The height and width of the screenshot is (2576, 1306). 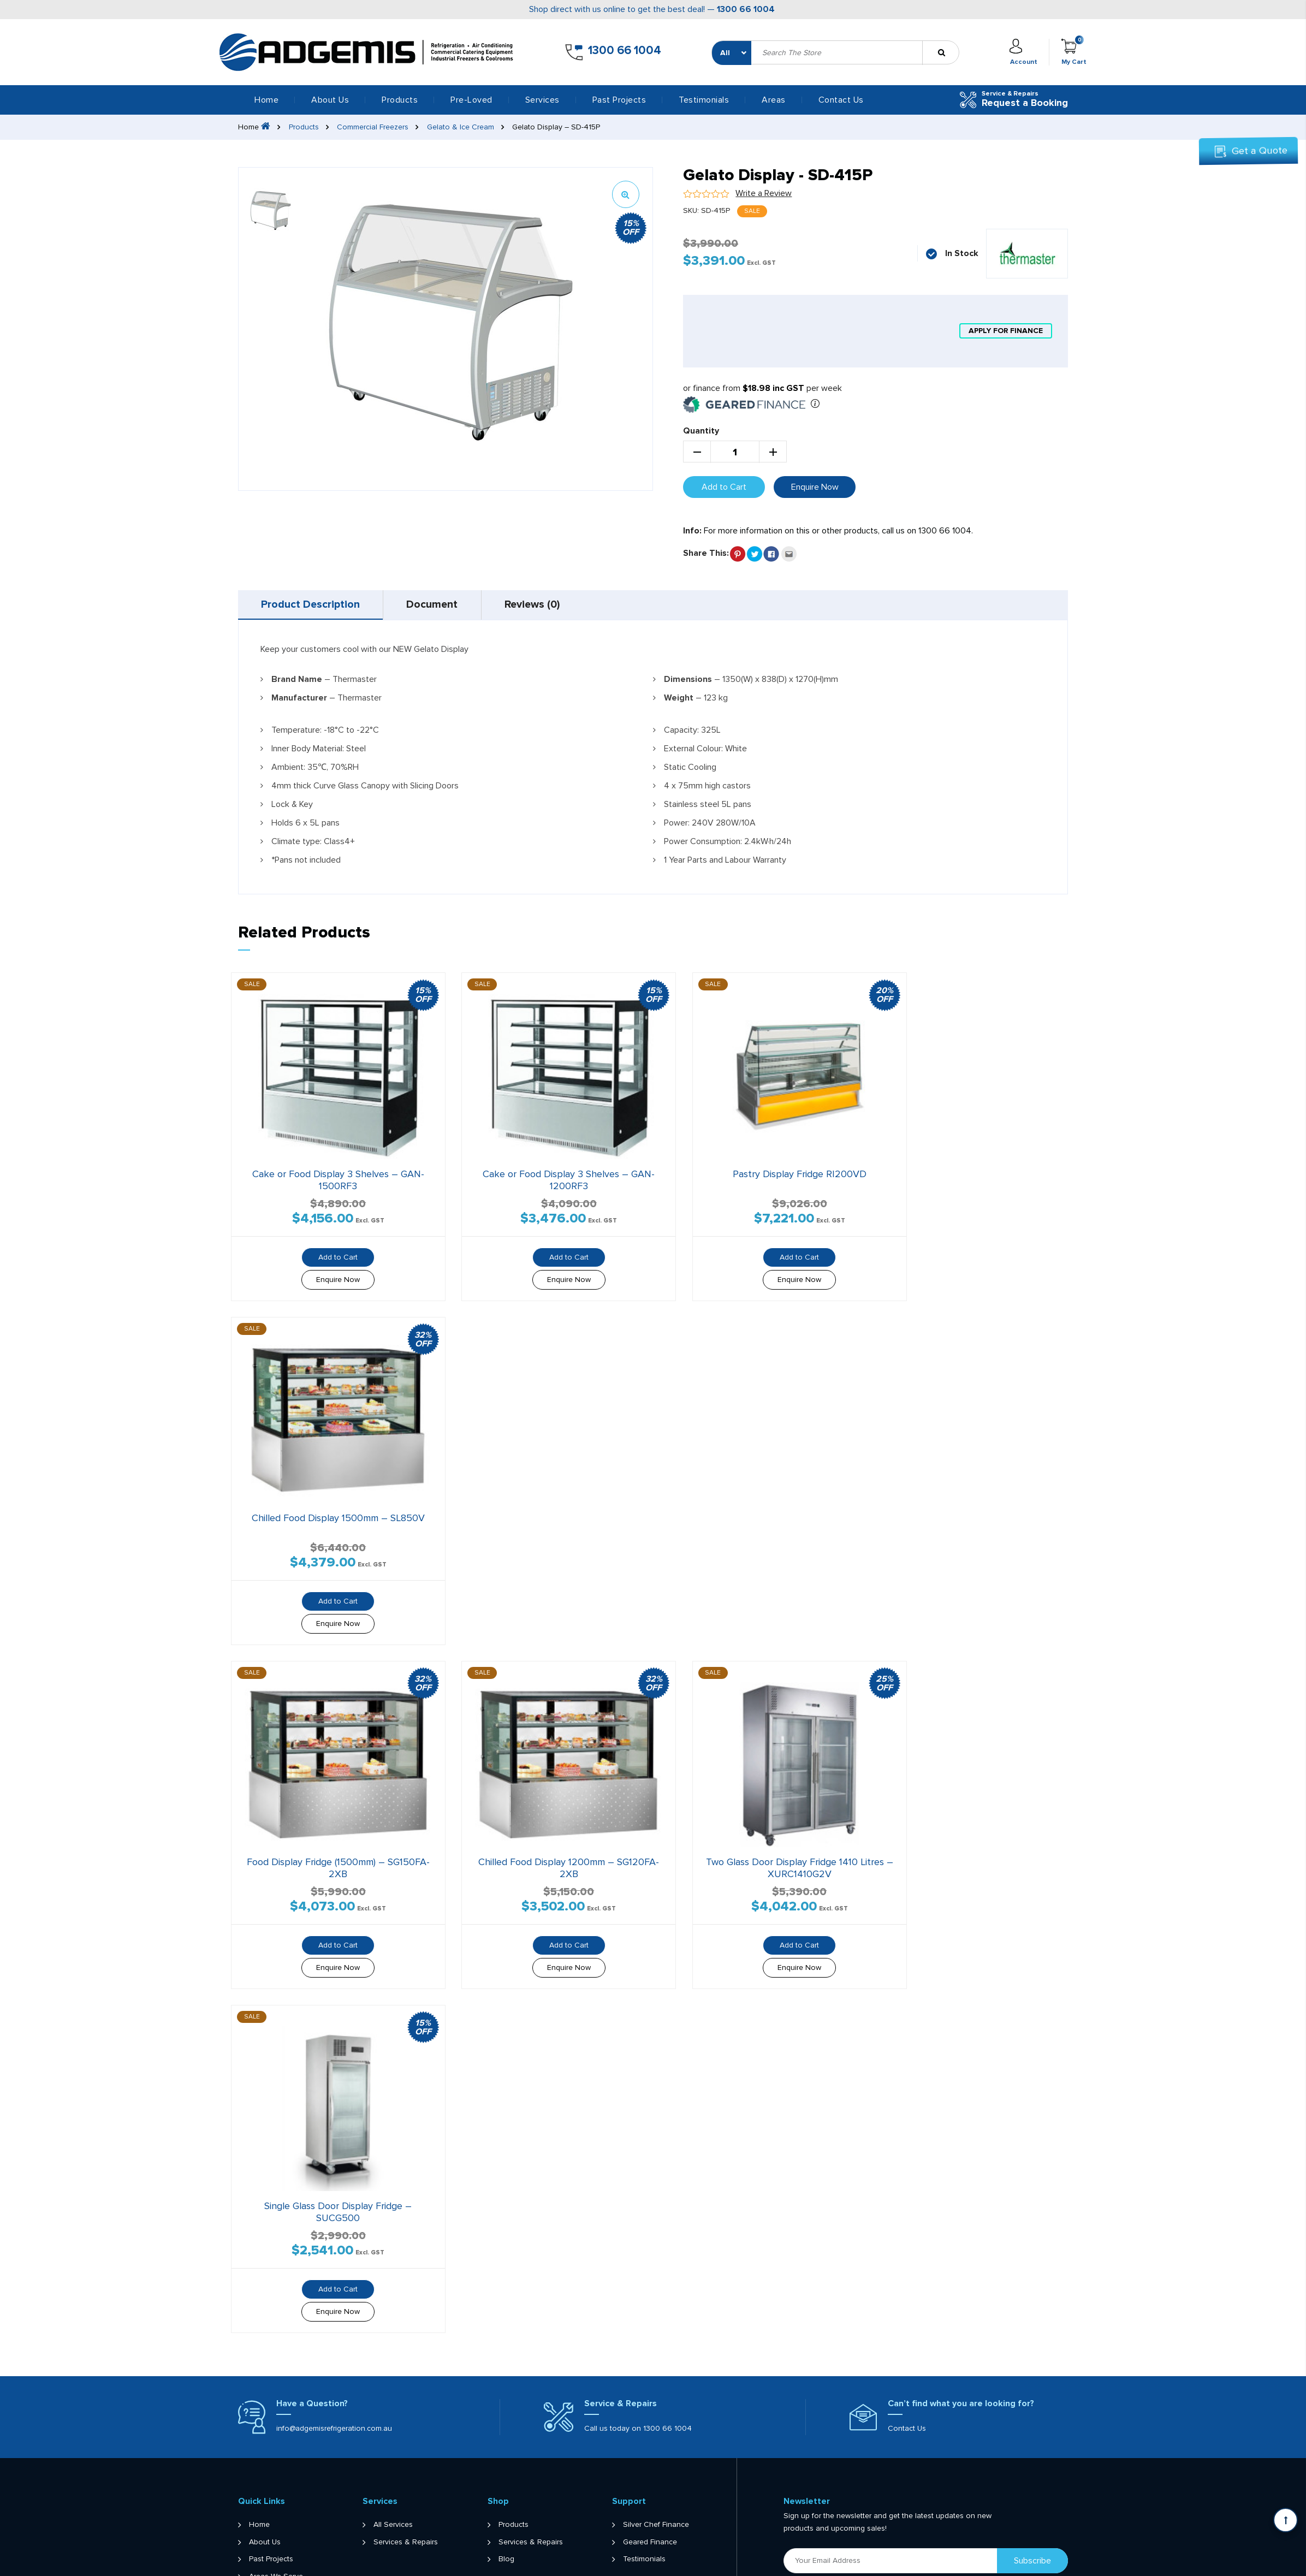 I want to click on Share This:, so click(x=706, y=553).